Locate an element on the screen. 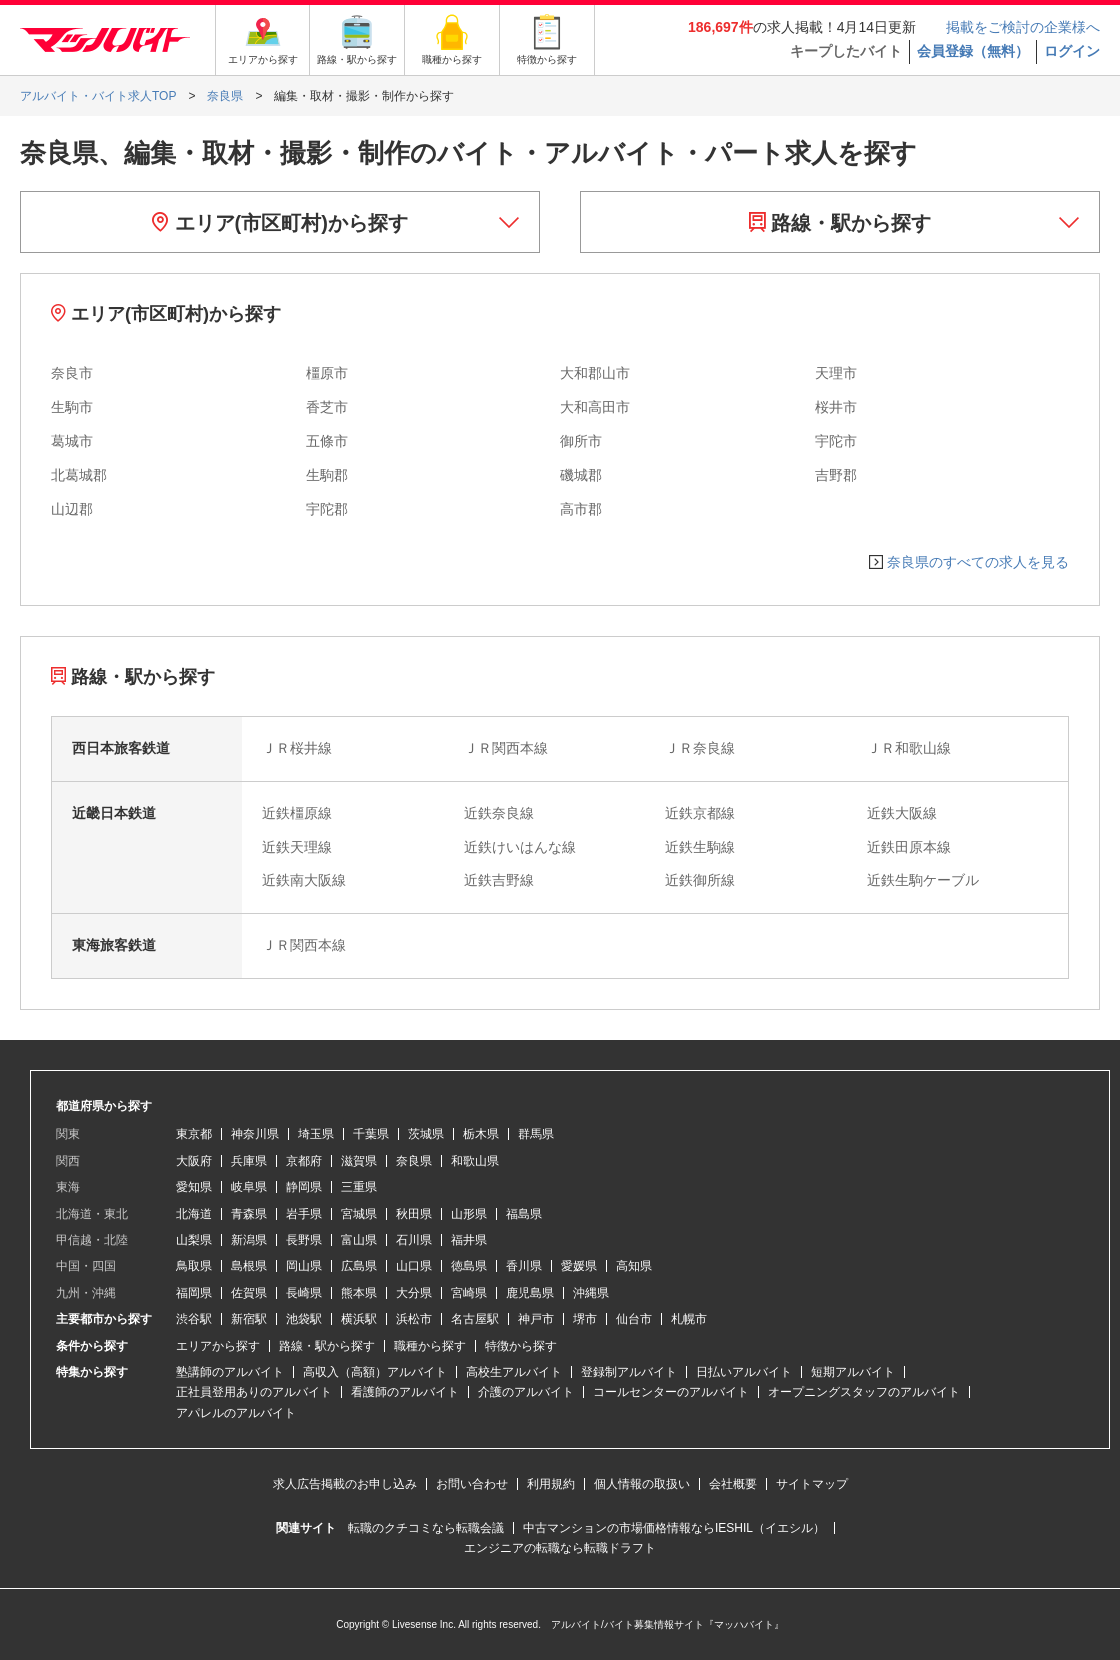 The width and height of the screenshot is (1120, 1660). 北海道 is located at coordinates (194, 1214).